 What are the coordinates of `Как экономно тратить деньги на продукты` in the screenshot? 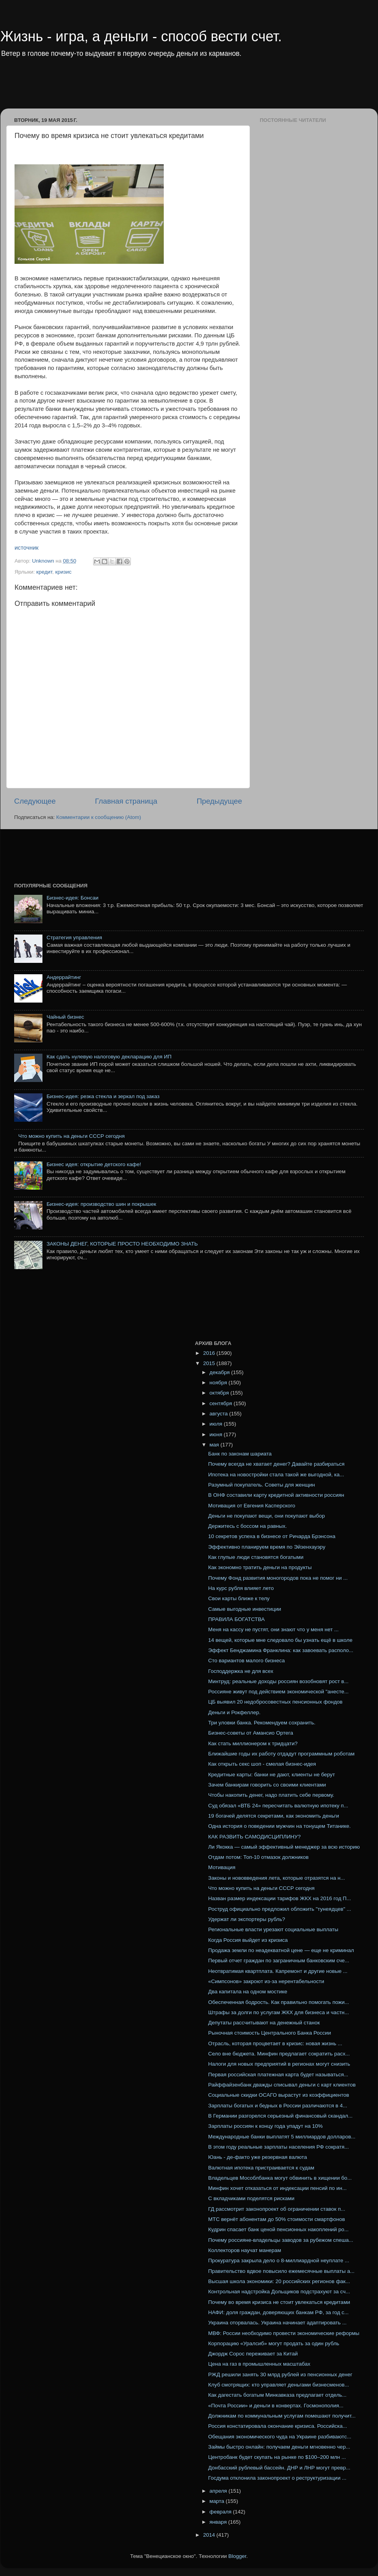 It's located at (260, 1567).